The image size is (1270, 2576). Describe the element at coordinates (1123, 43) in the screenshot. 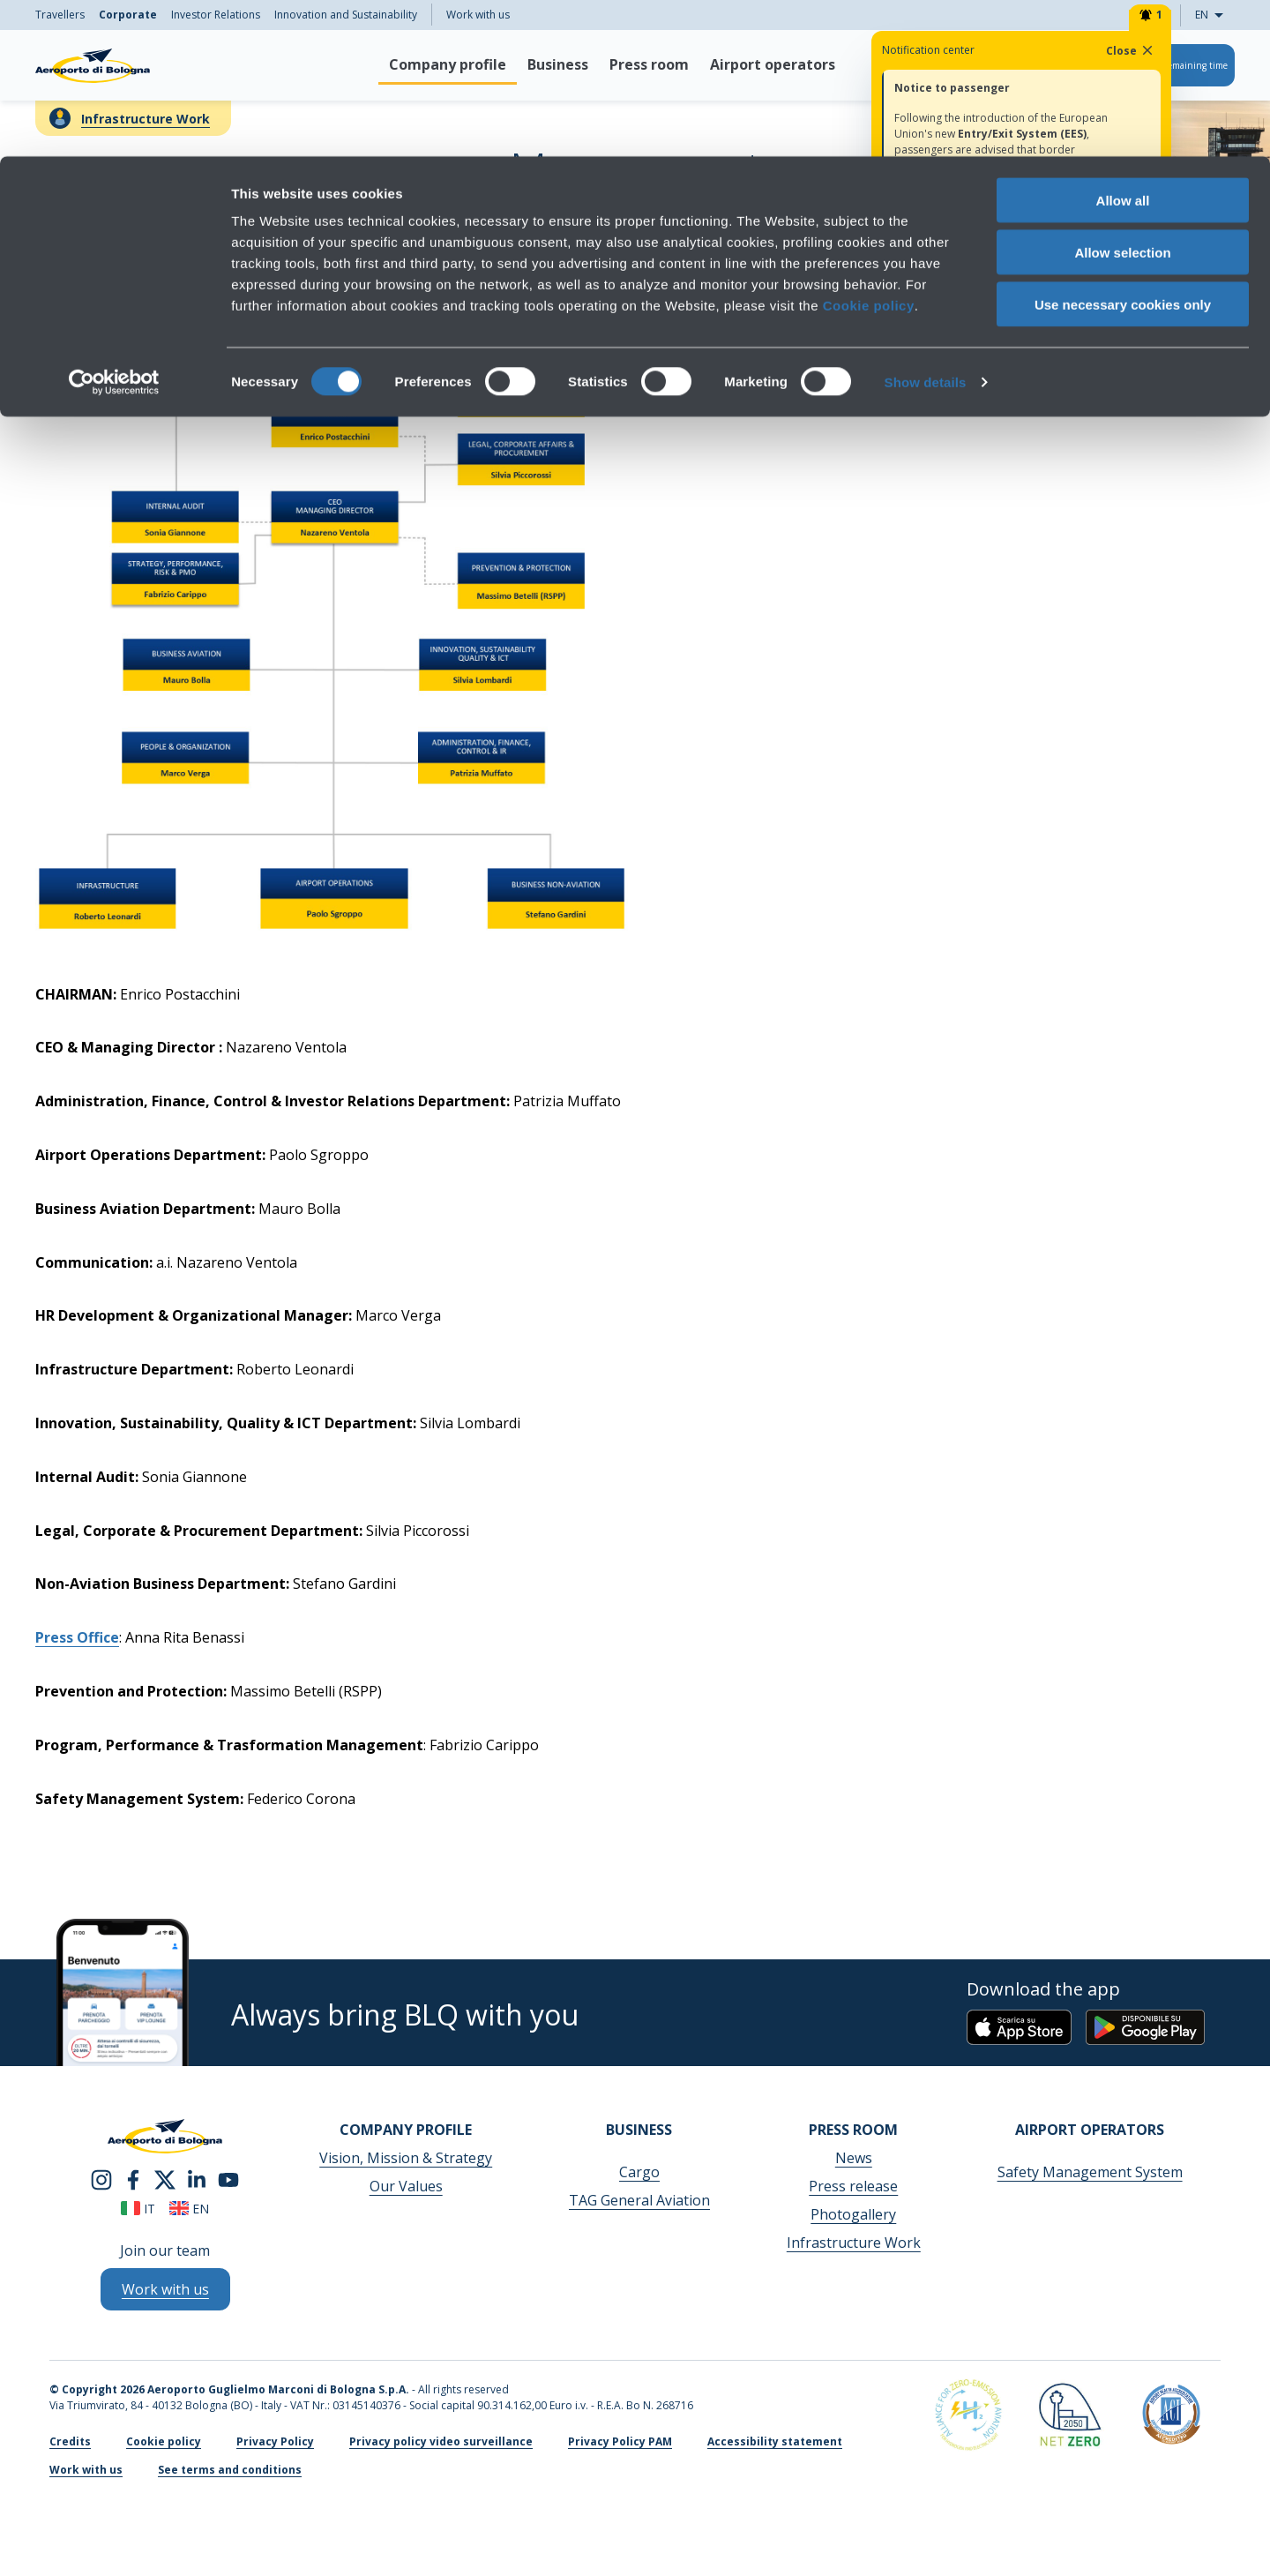

I see `Allow all` at that location.